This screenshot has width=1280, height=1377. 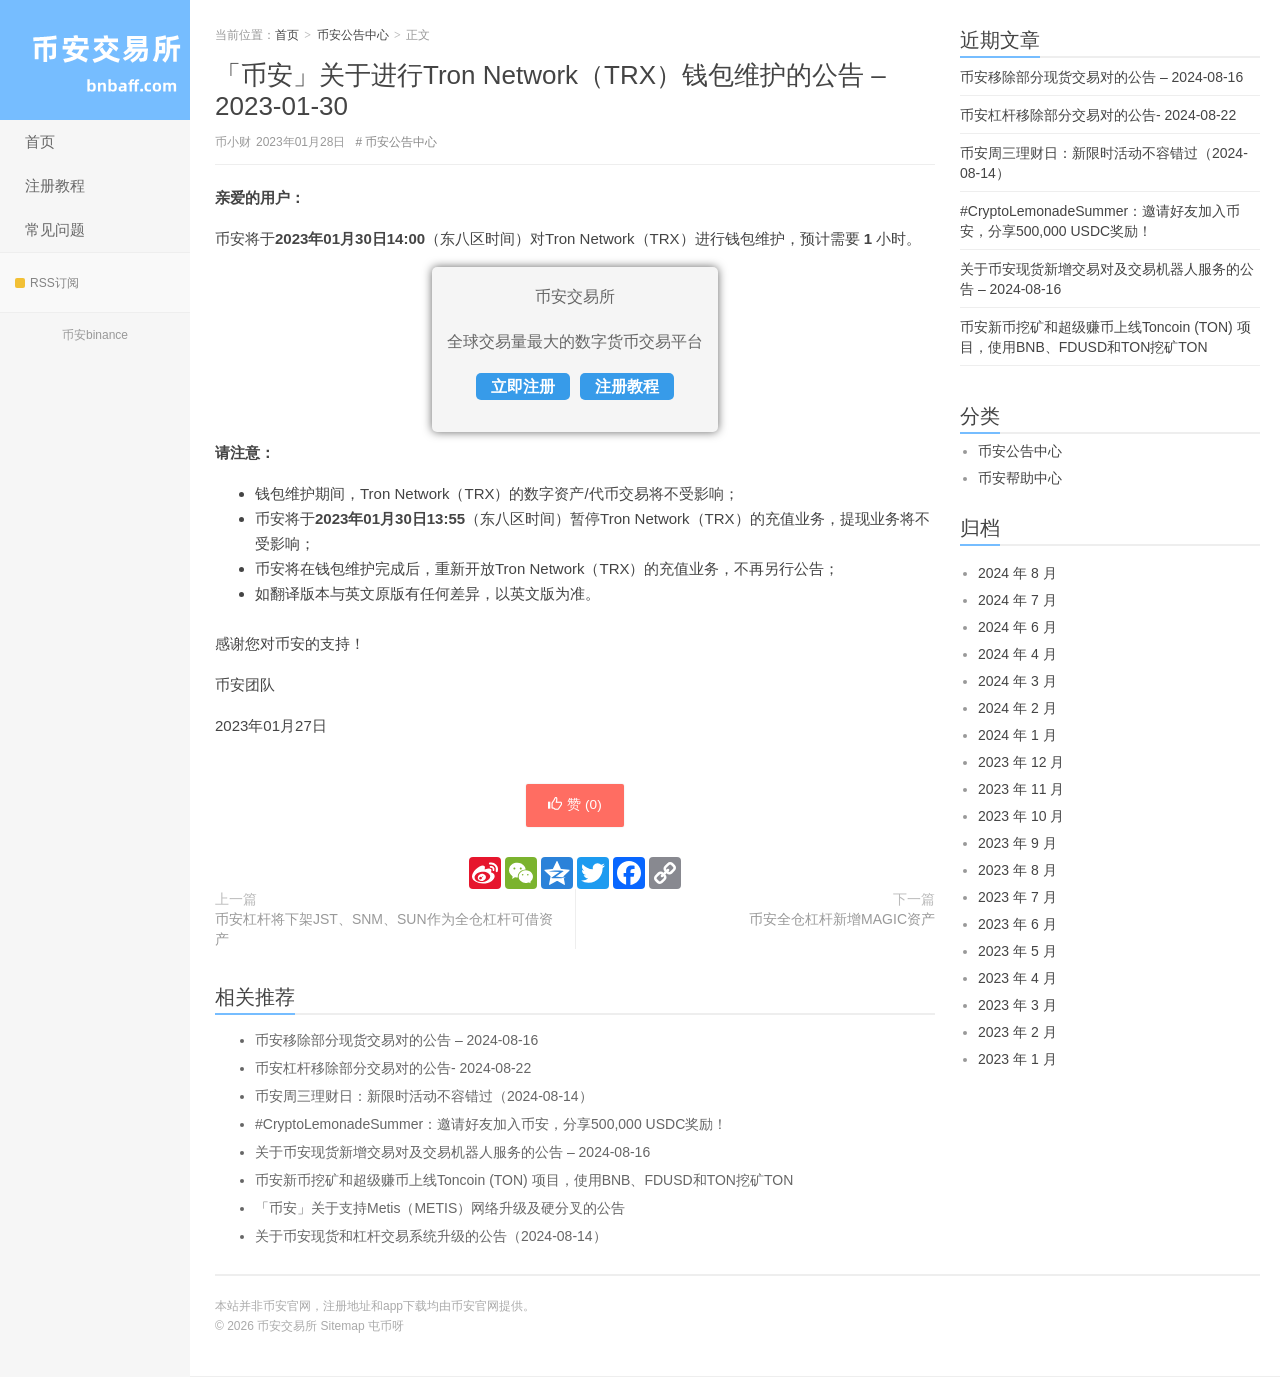 I want to click on 赞 (), so click(x=575, y=806).